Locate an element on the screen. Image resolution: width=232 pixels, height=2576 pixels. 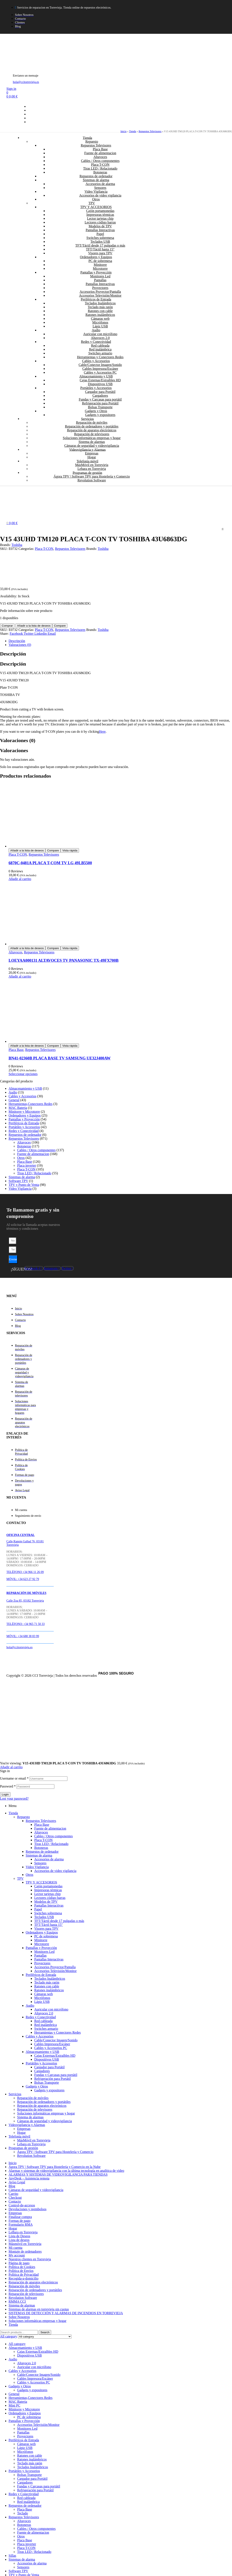
Monitores Led is located at coordinates (44, 1951).